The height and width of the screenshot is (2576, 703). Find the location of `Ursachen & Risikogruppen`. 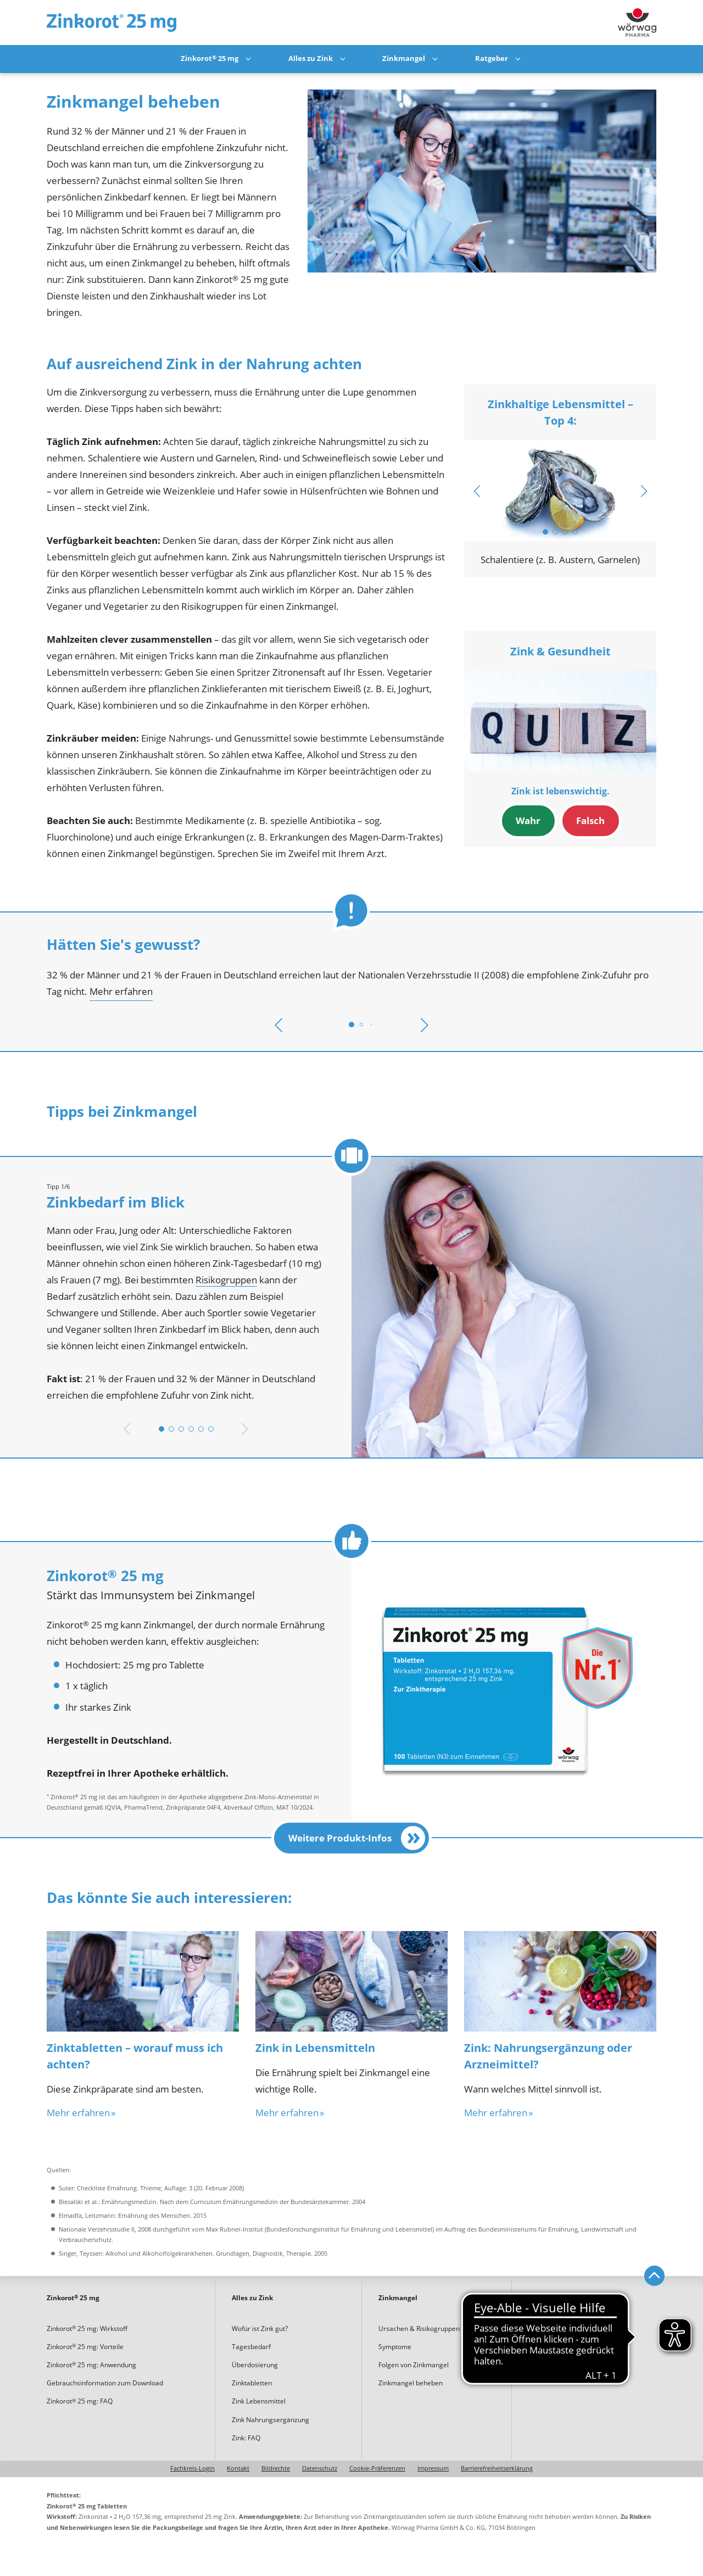

Ursachen & Risikogruppen is located at coordinates (419, 2329).